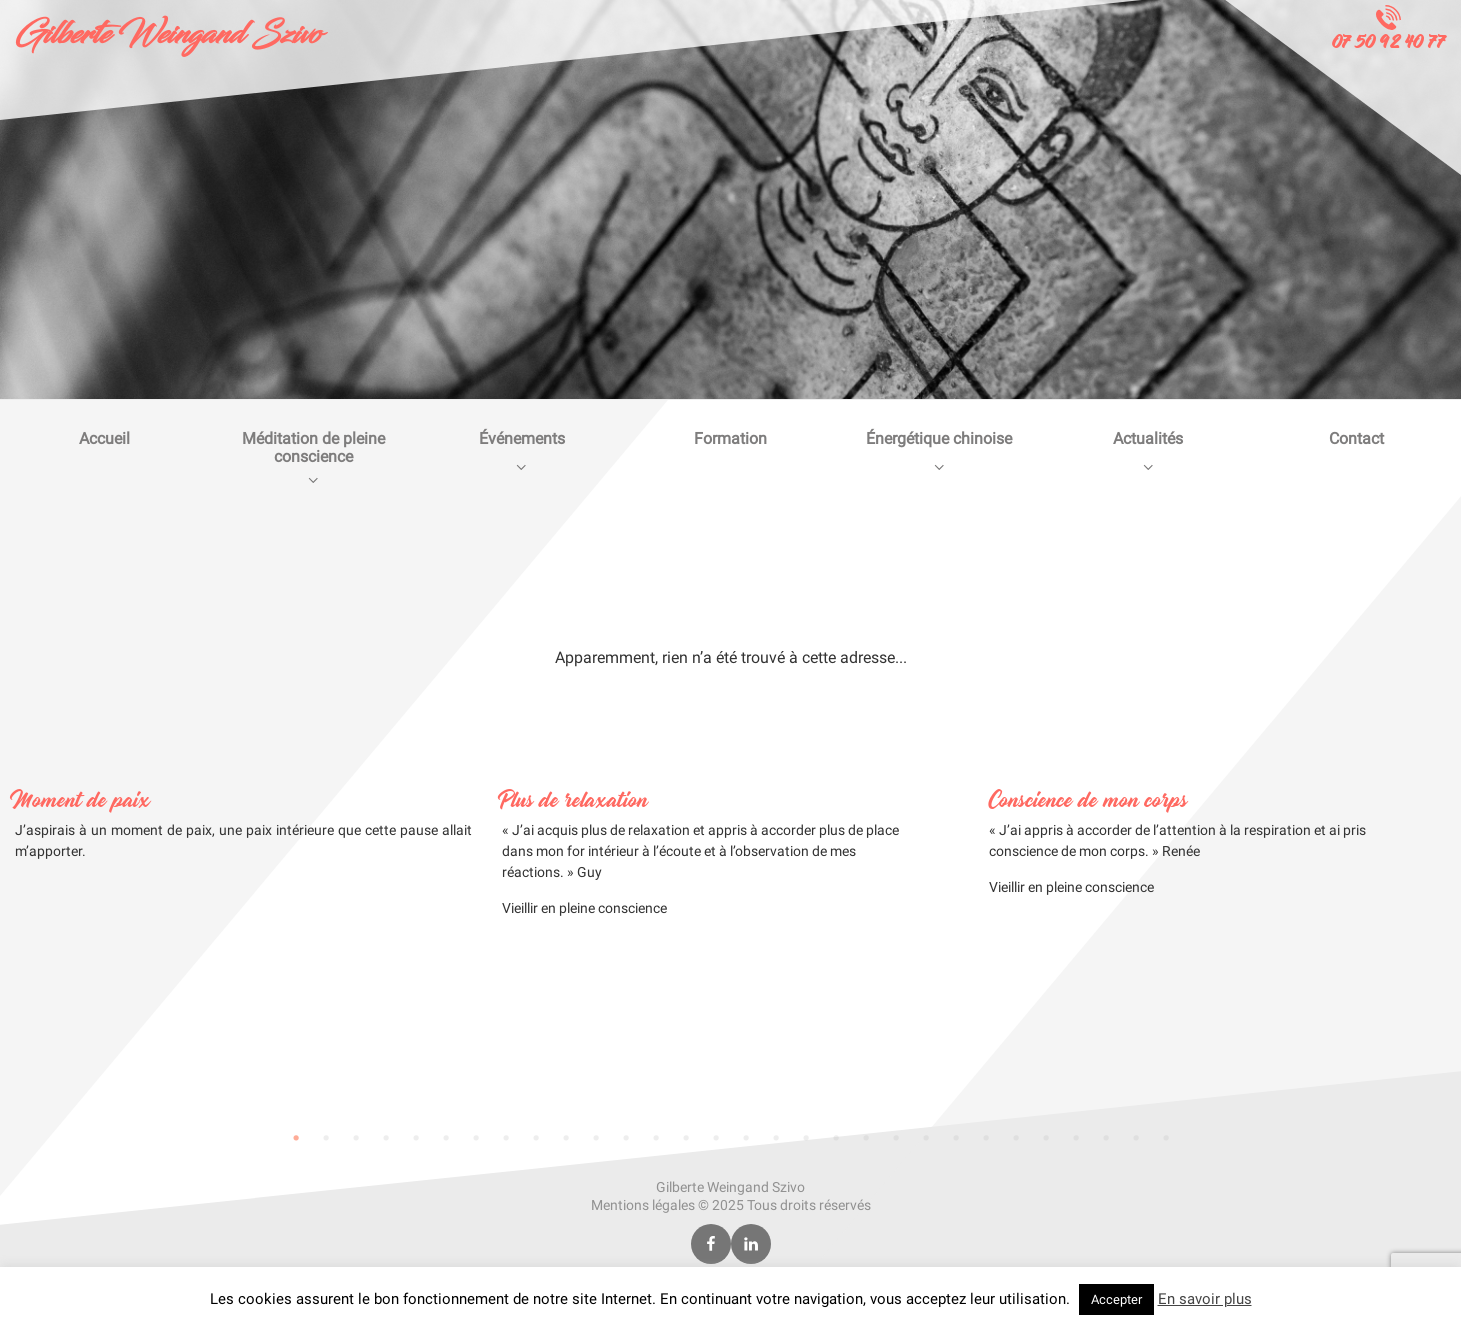 The height and width of the screenshot is (1327, 1461). I want to click on 2 [tab], so click(326, 1138).